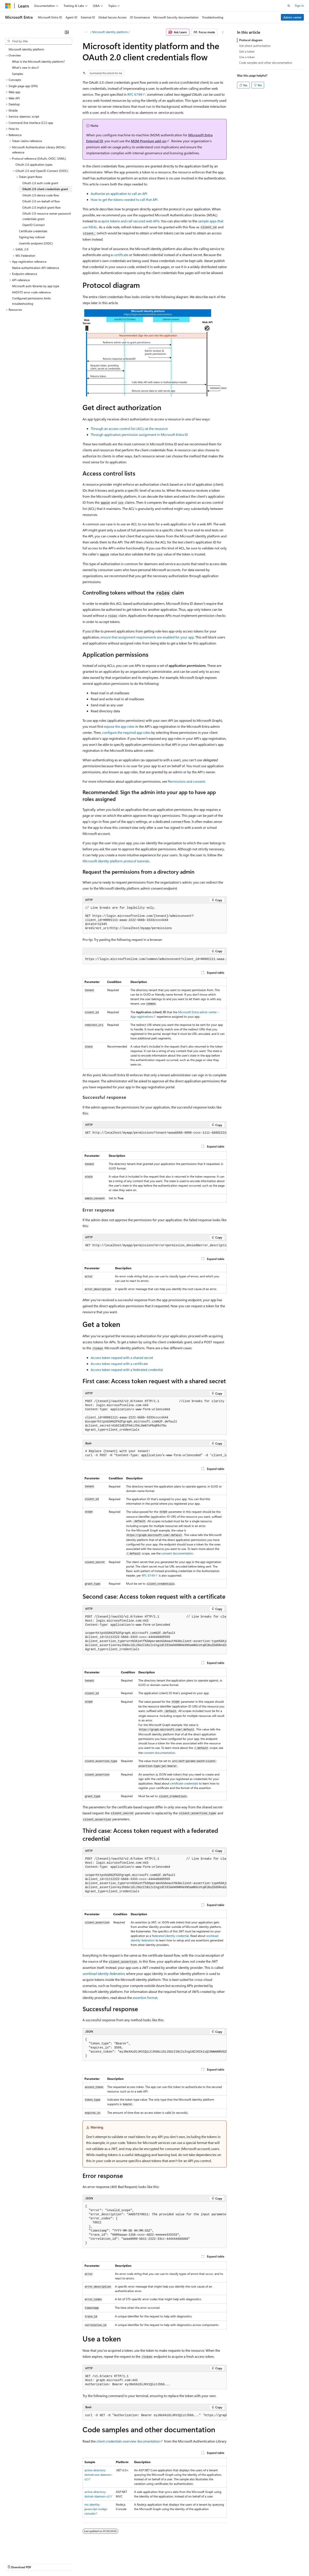 Image resolution: width=309 pixels, height=2576 pixels. I want to click on Access token request with a certificate, so click(119, 1363).